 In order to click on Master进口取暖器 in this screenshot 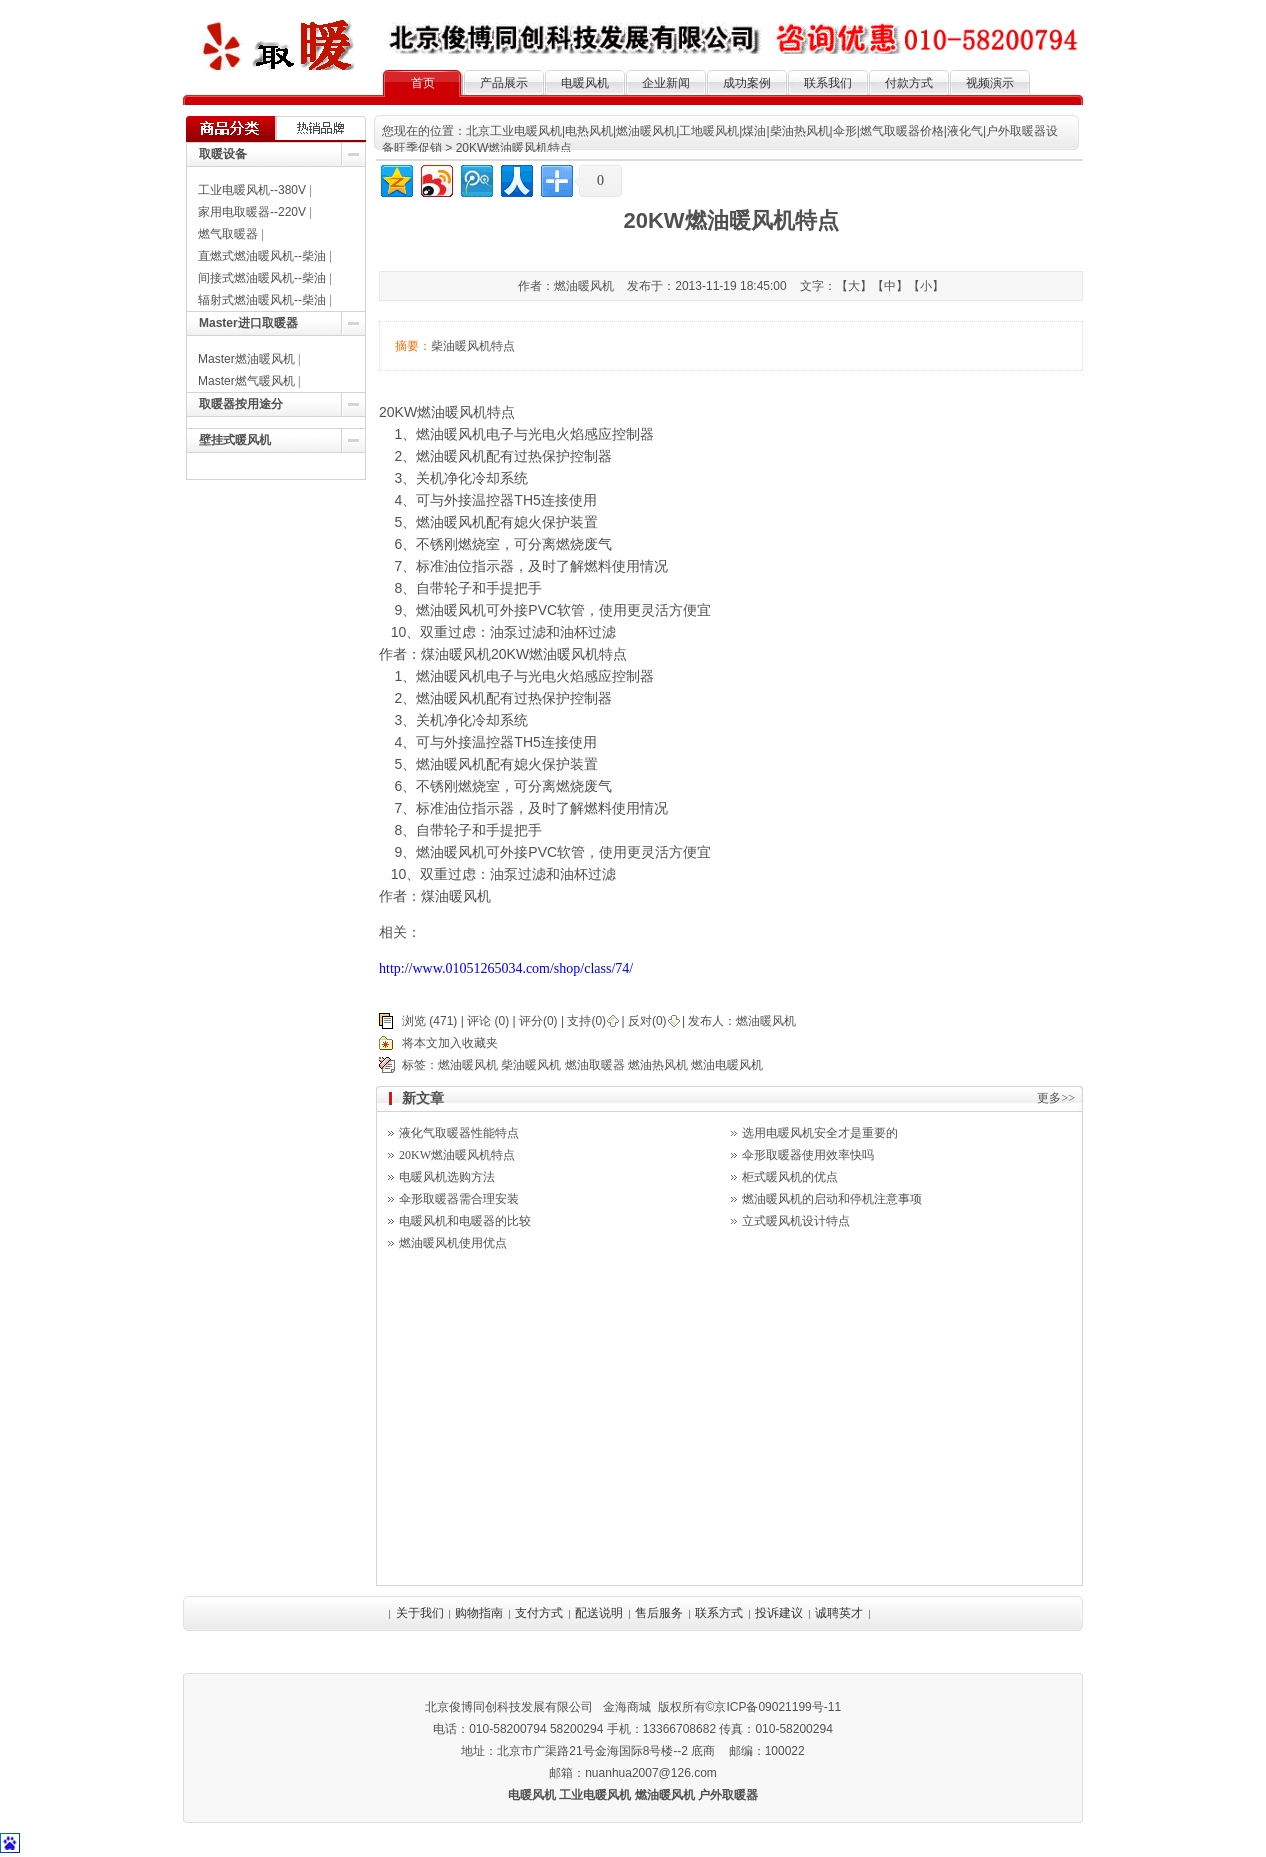, I will do `click(248, 323)`.